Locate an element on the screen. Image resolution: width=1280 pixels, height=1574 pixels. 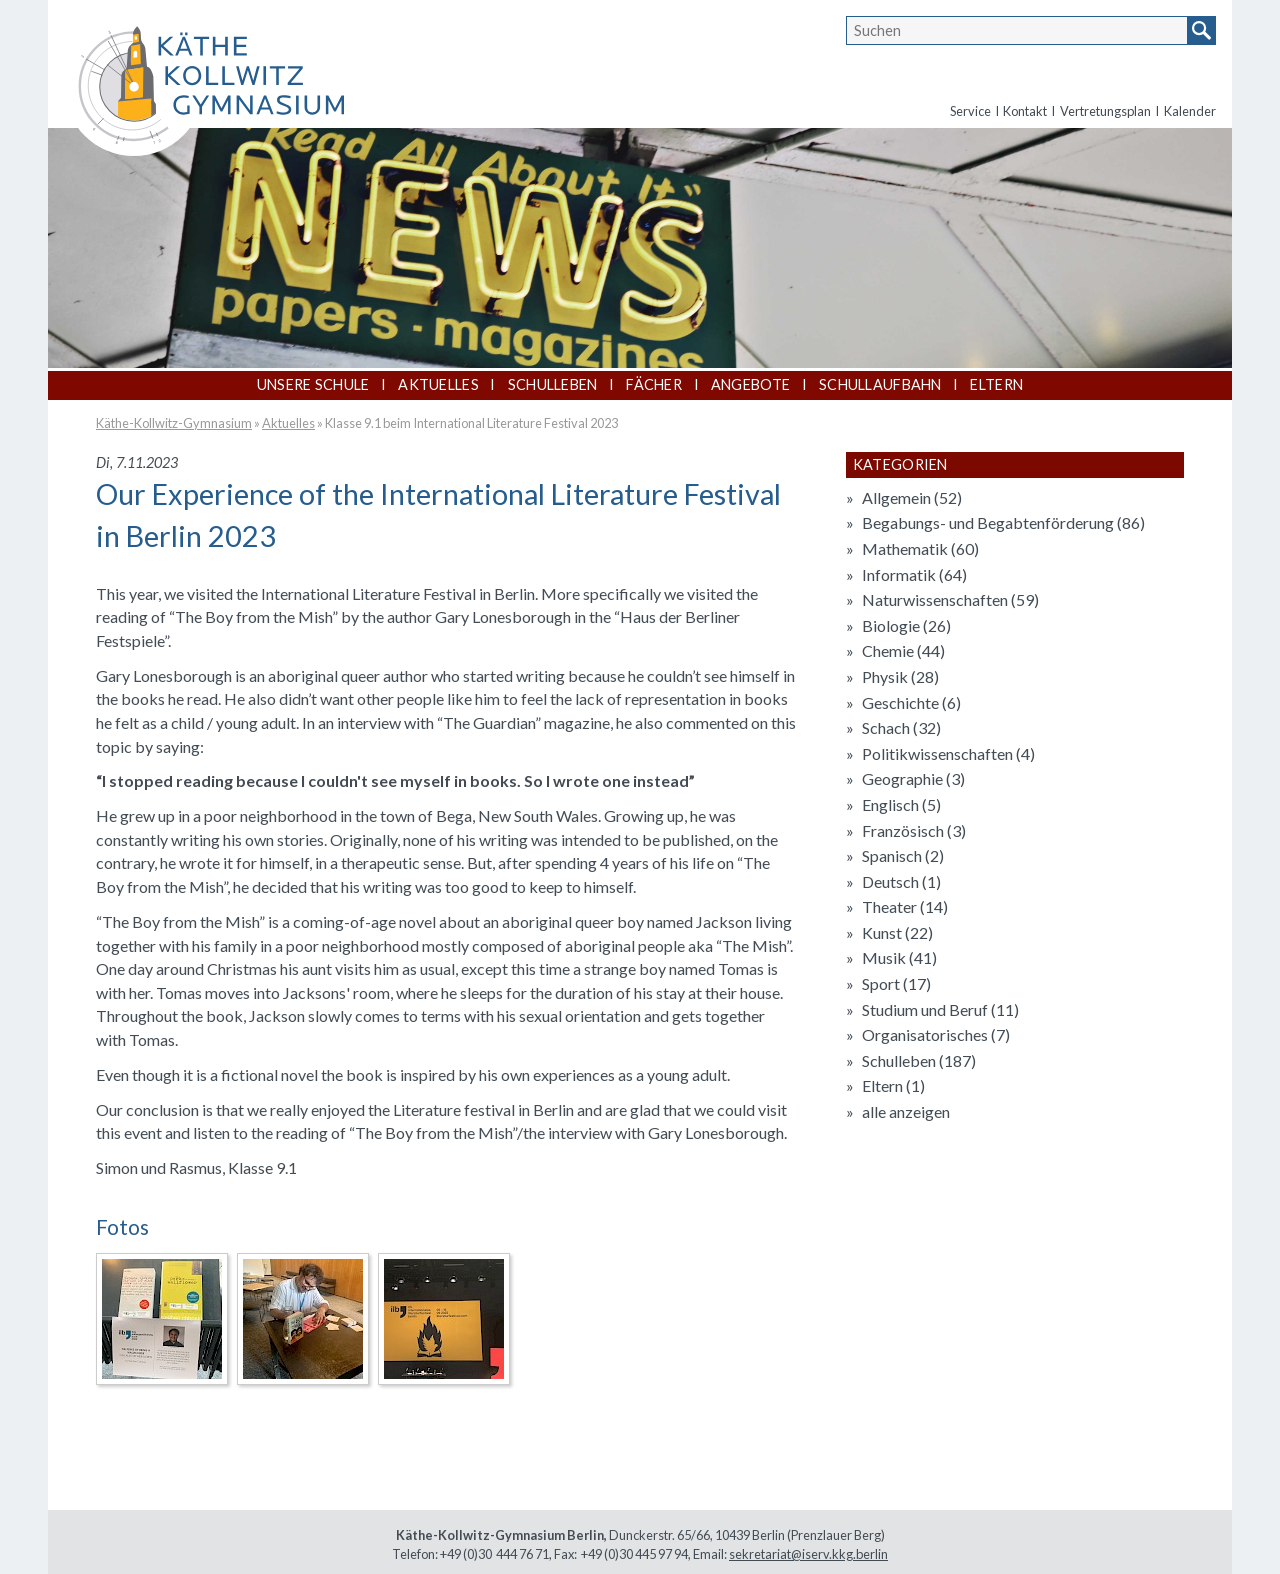
Politikwissenschaften is located at coordinates (948, 753).